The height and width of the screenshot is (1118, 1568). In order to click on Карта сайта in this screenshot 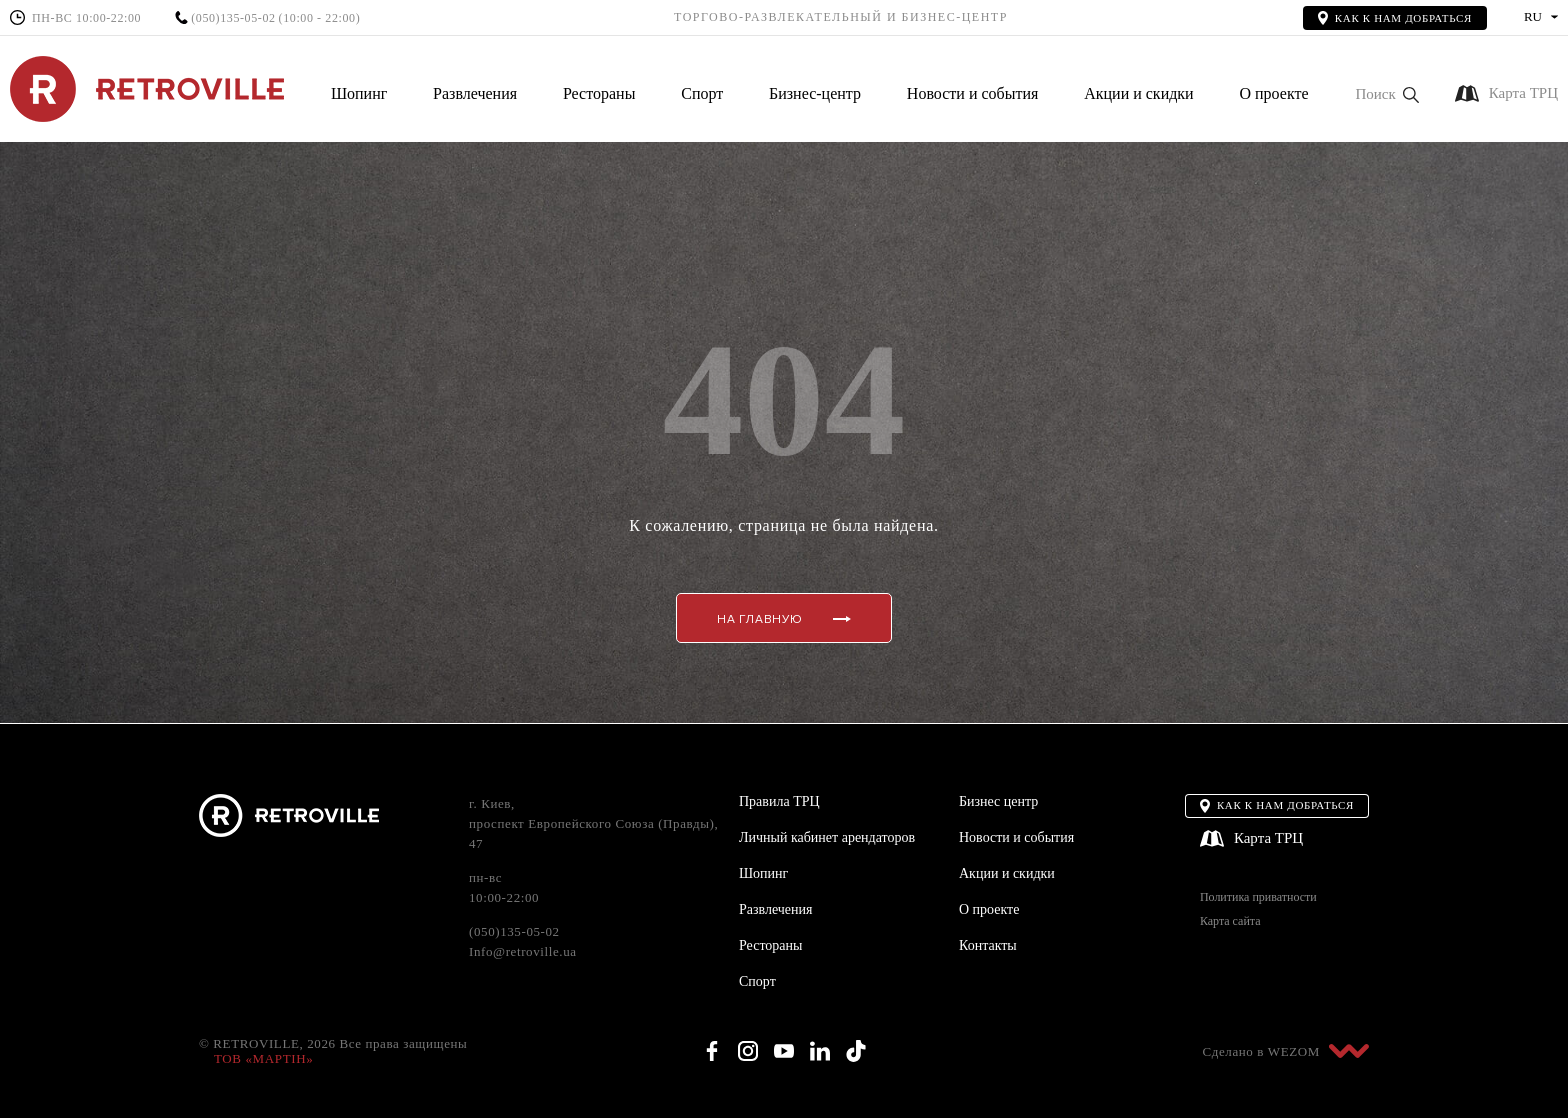, I will do `click(1230, 921)`.